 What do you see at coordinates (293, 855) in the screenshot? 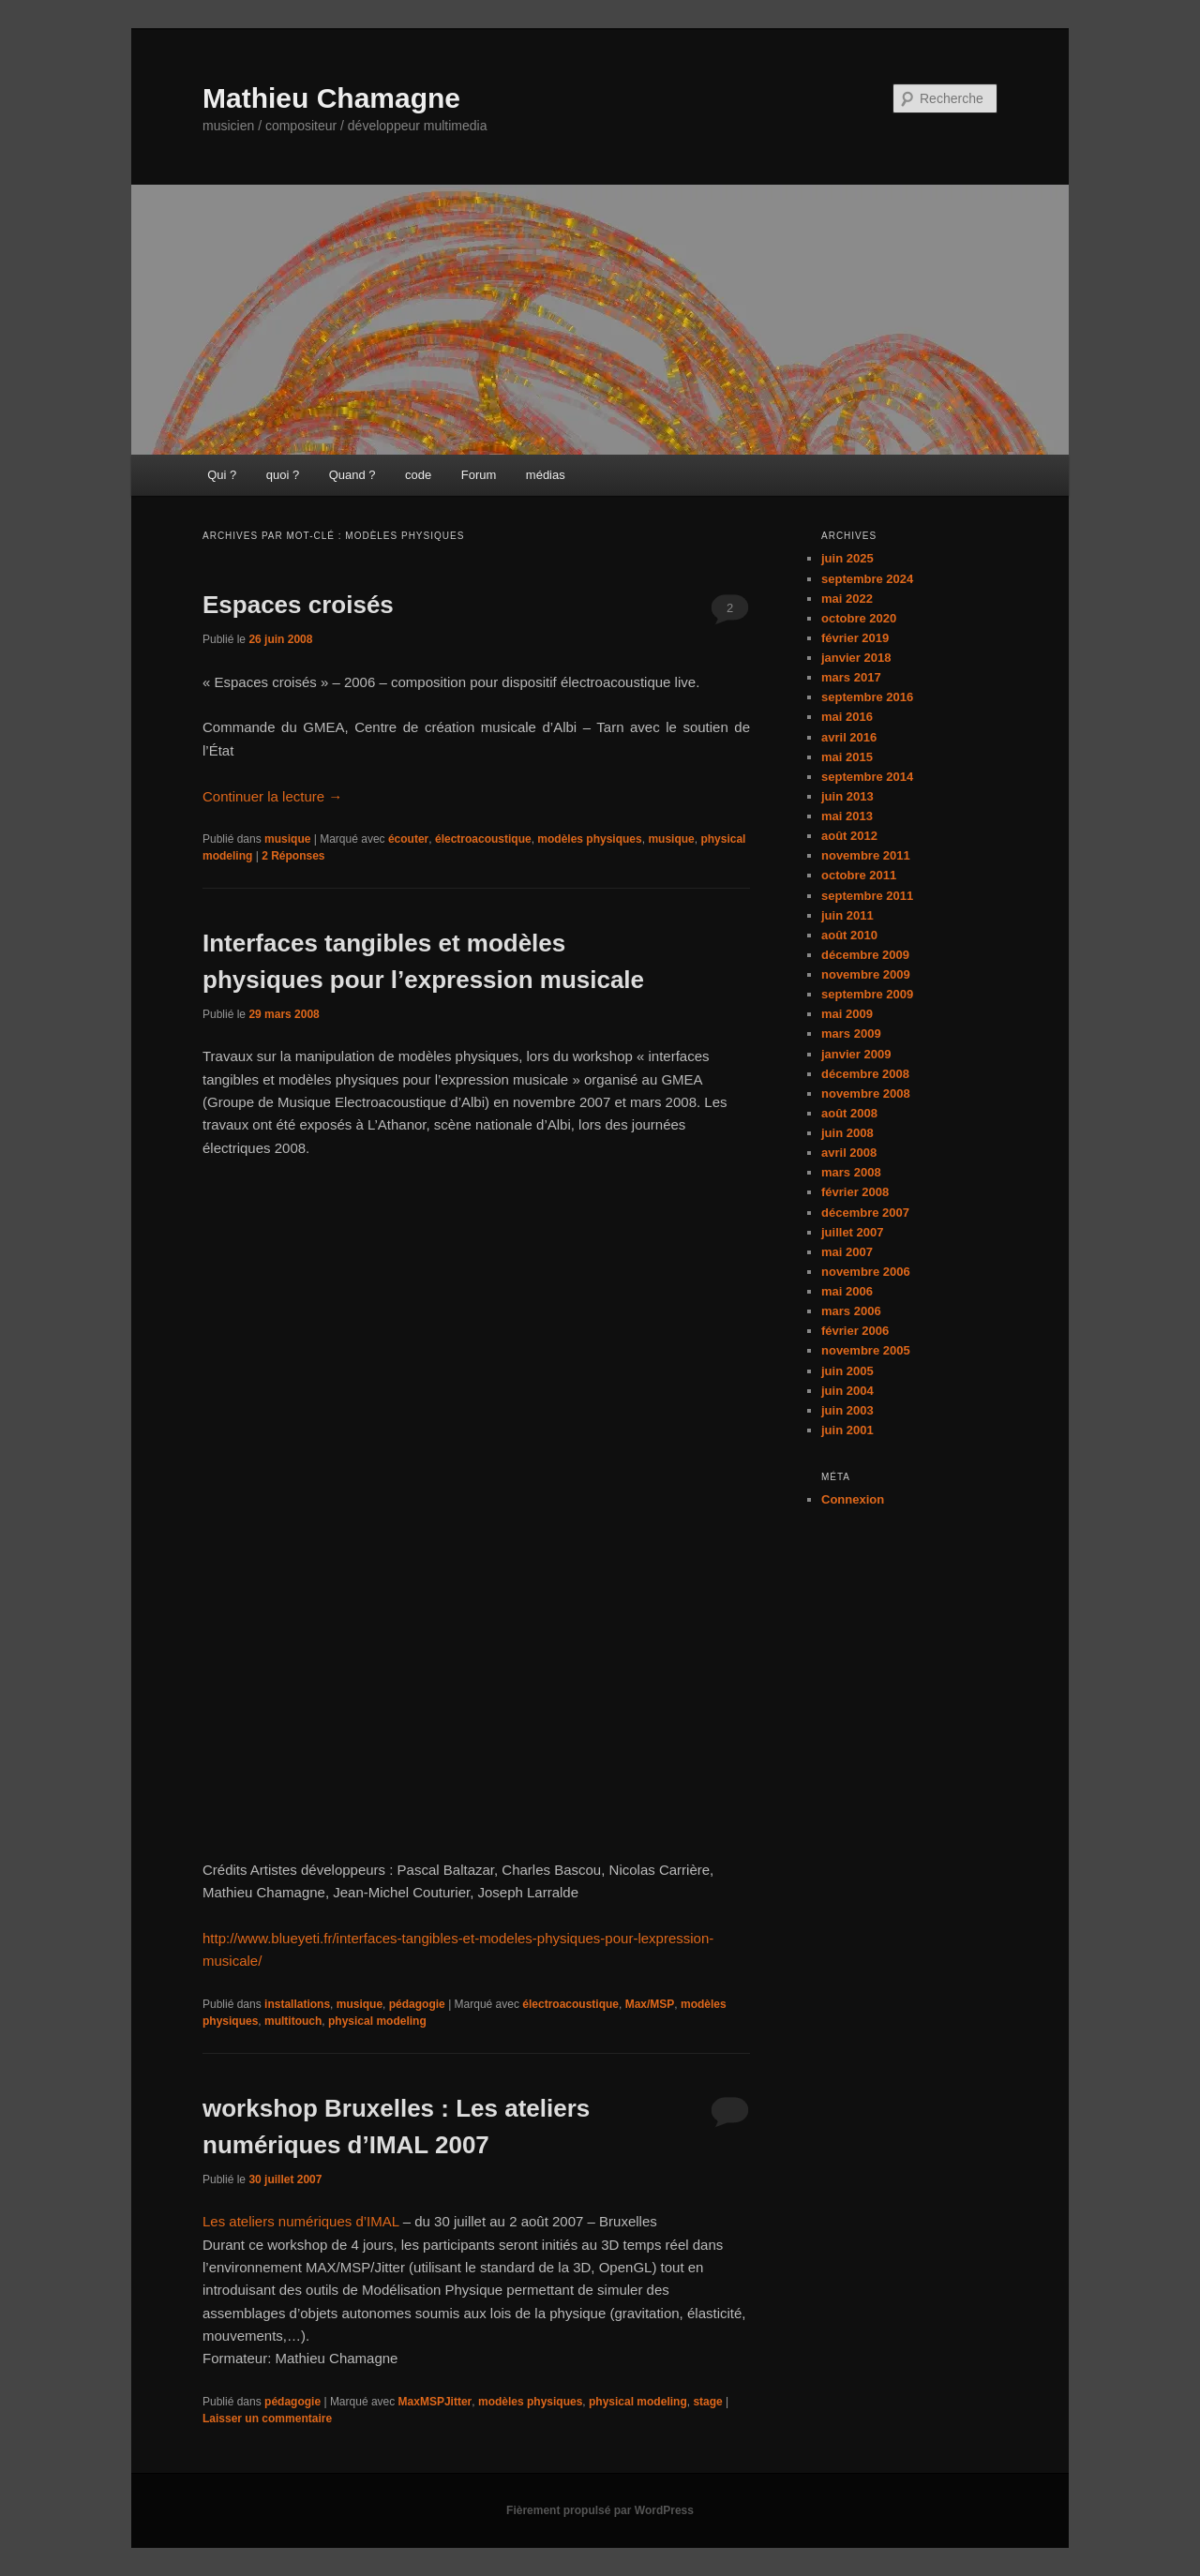
I see `Réponses` at bounding box center [293, 855].